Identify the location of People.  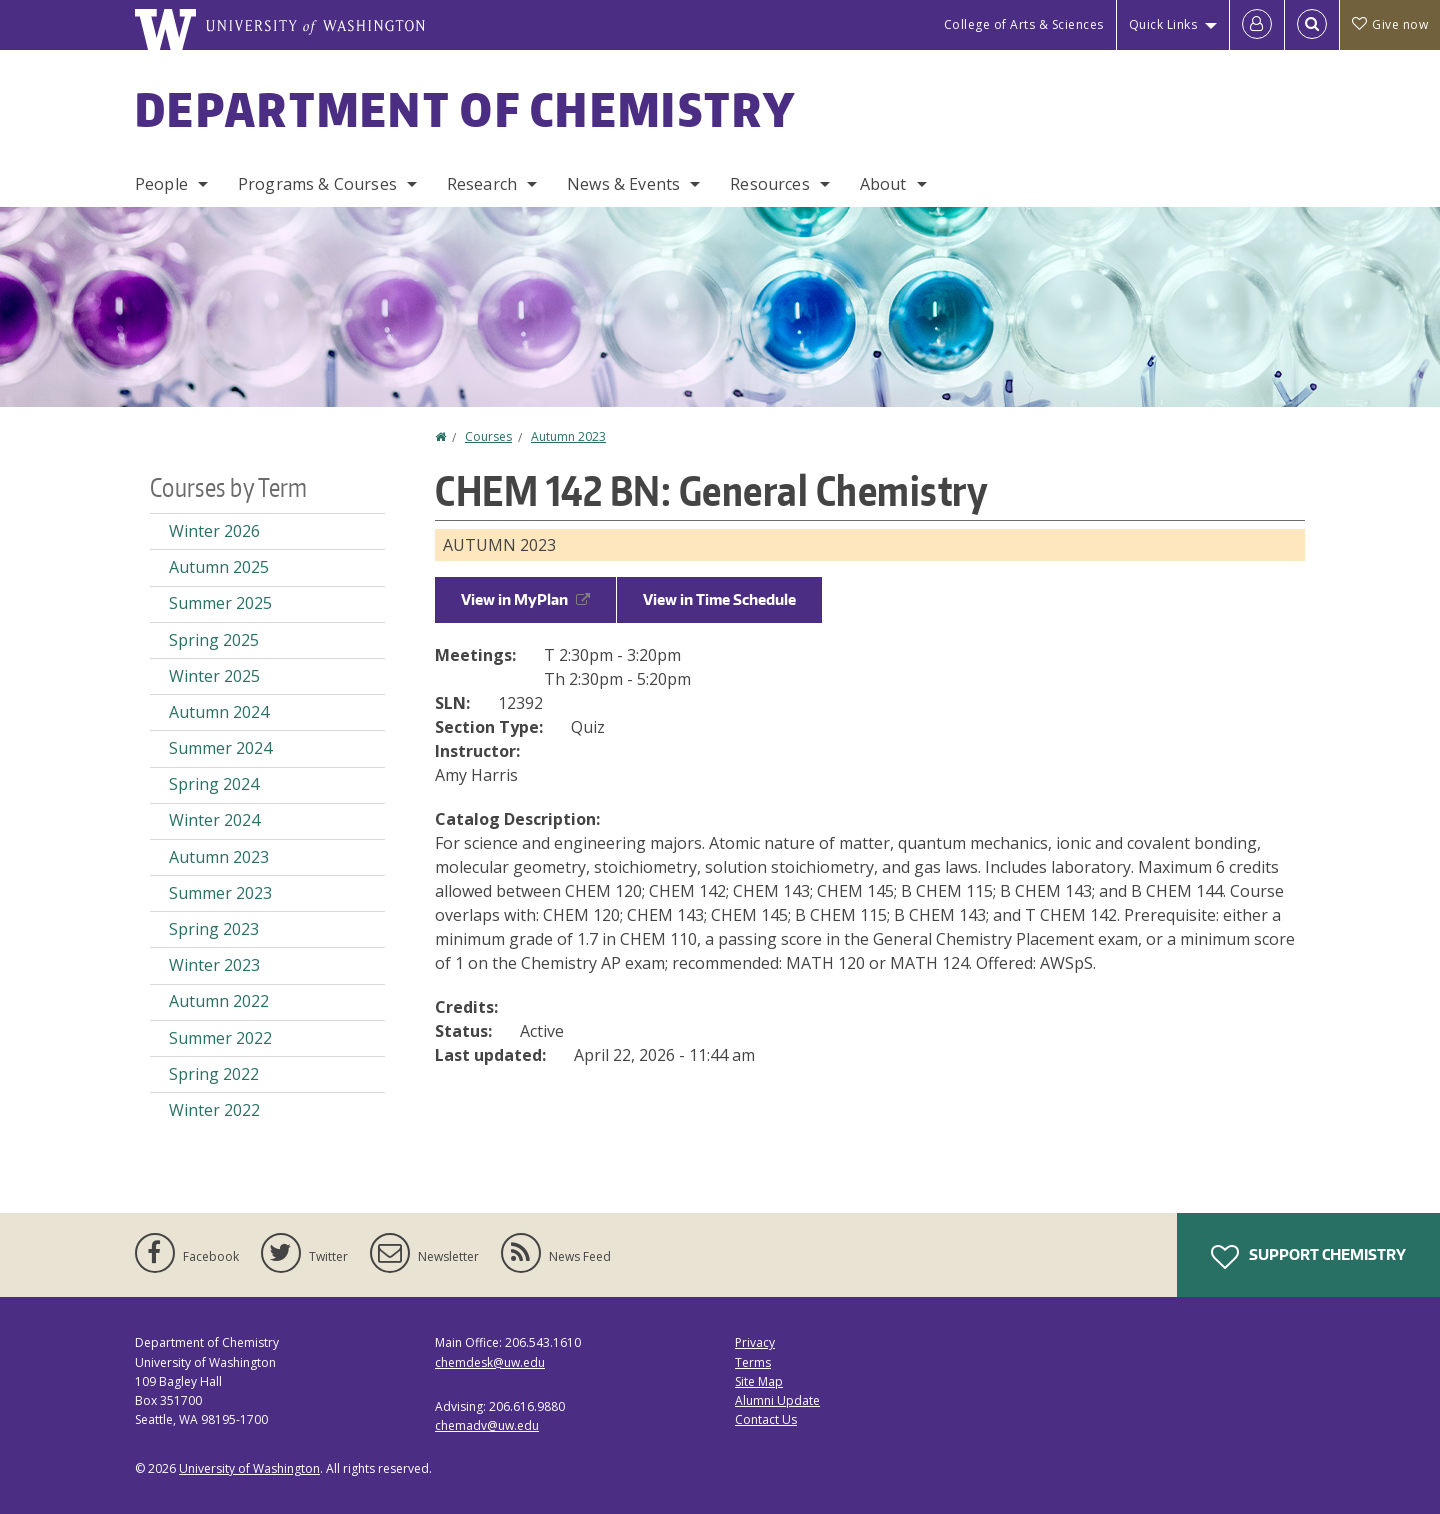
(161, 184).